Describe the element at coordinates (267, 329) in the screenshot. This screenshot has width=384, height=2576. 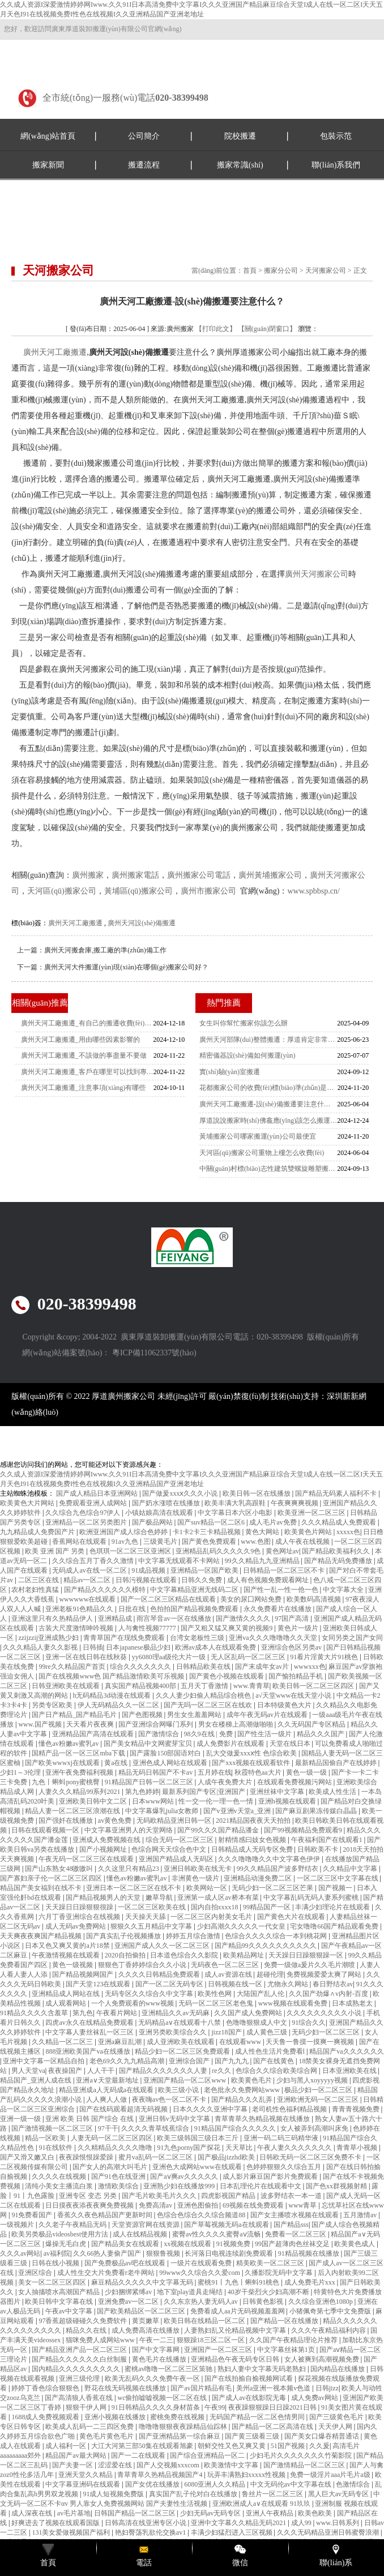
I see `【關(guān)閉窗口】` at that location.